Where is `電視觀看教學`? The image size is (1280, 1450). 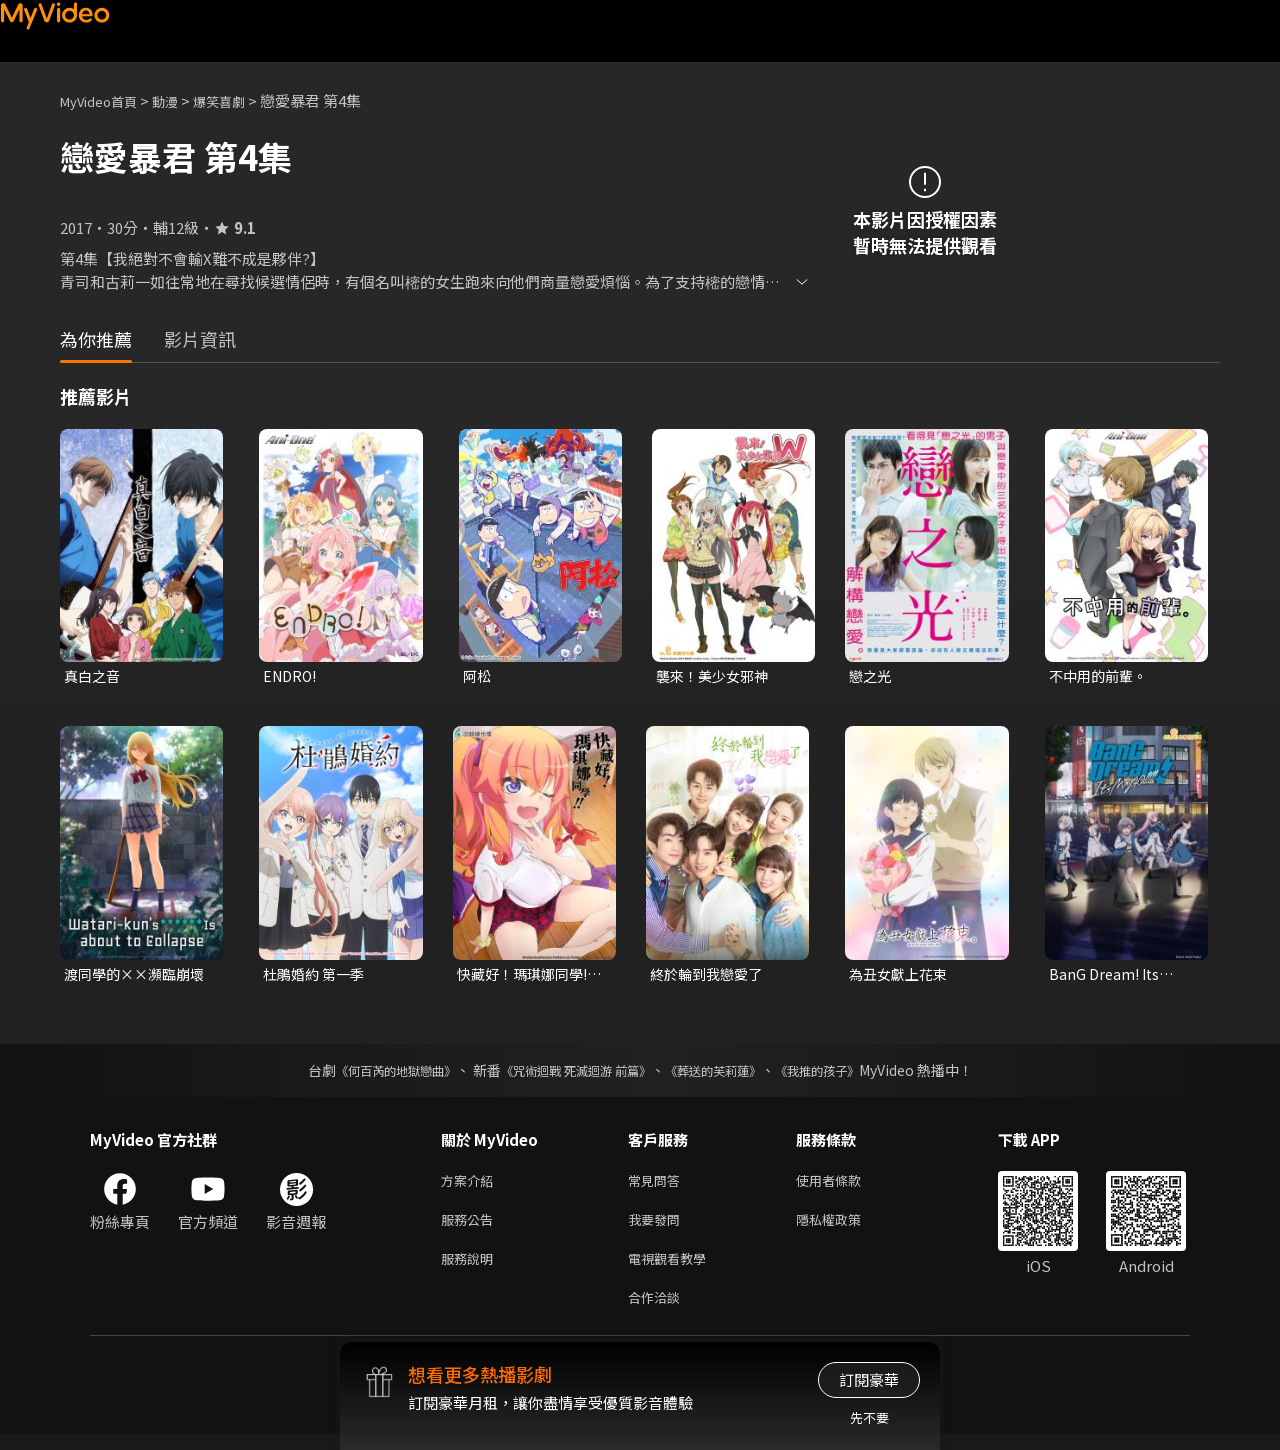 電視觀看教學 is located at coordinates (673, 1269).